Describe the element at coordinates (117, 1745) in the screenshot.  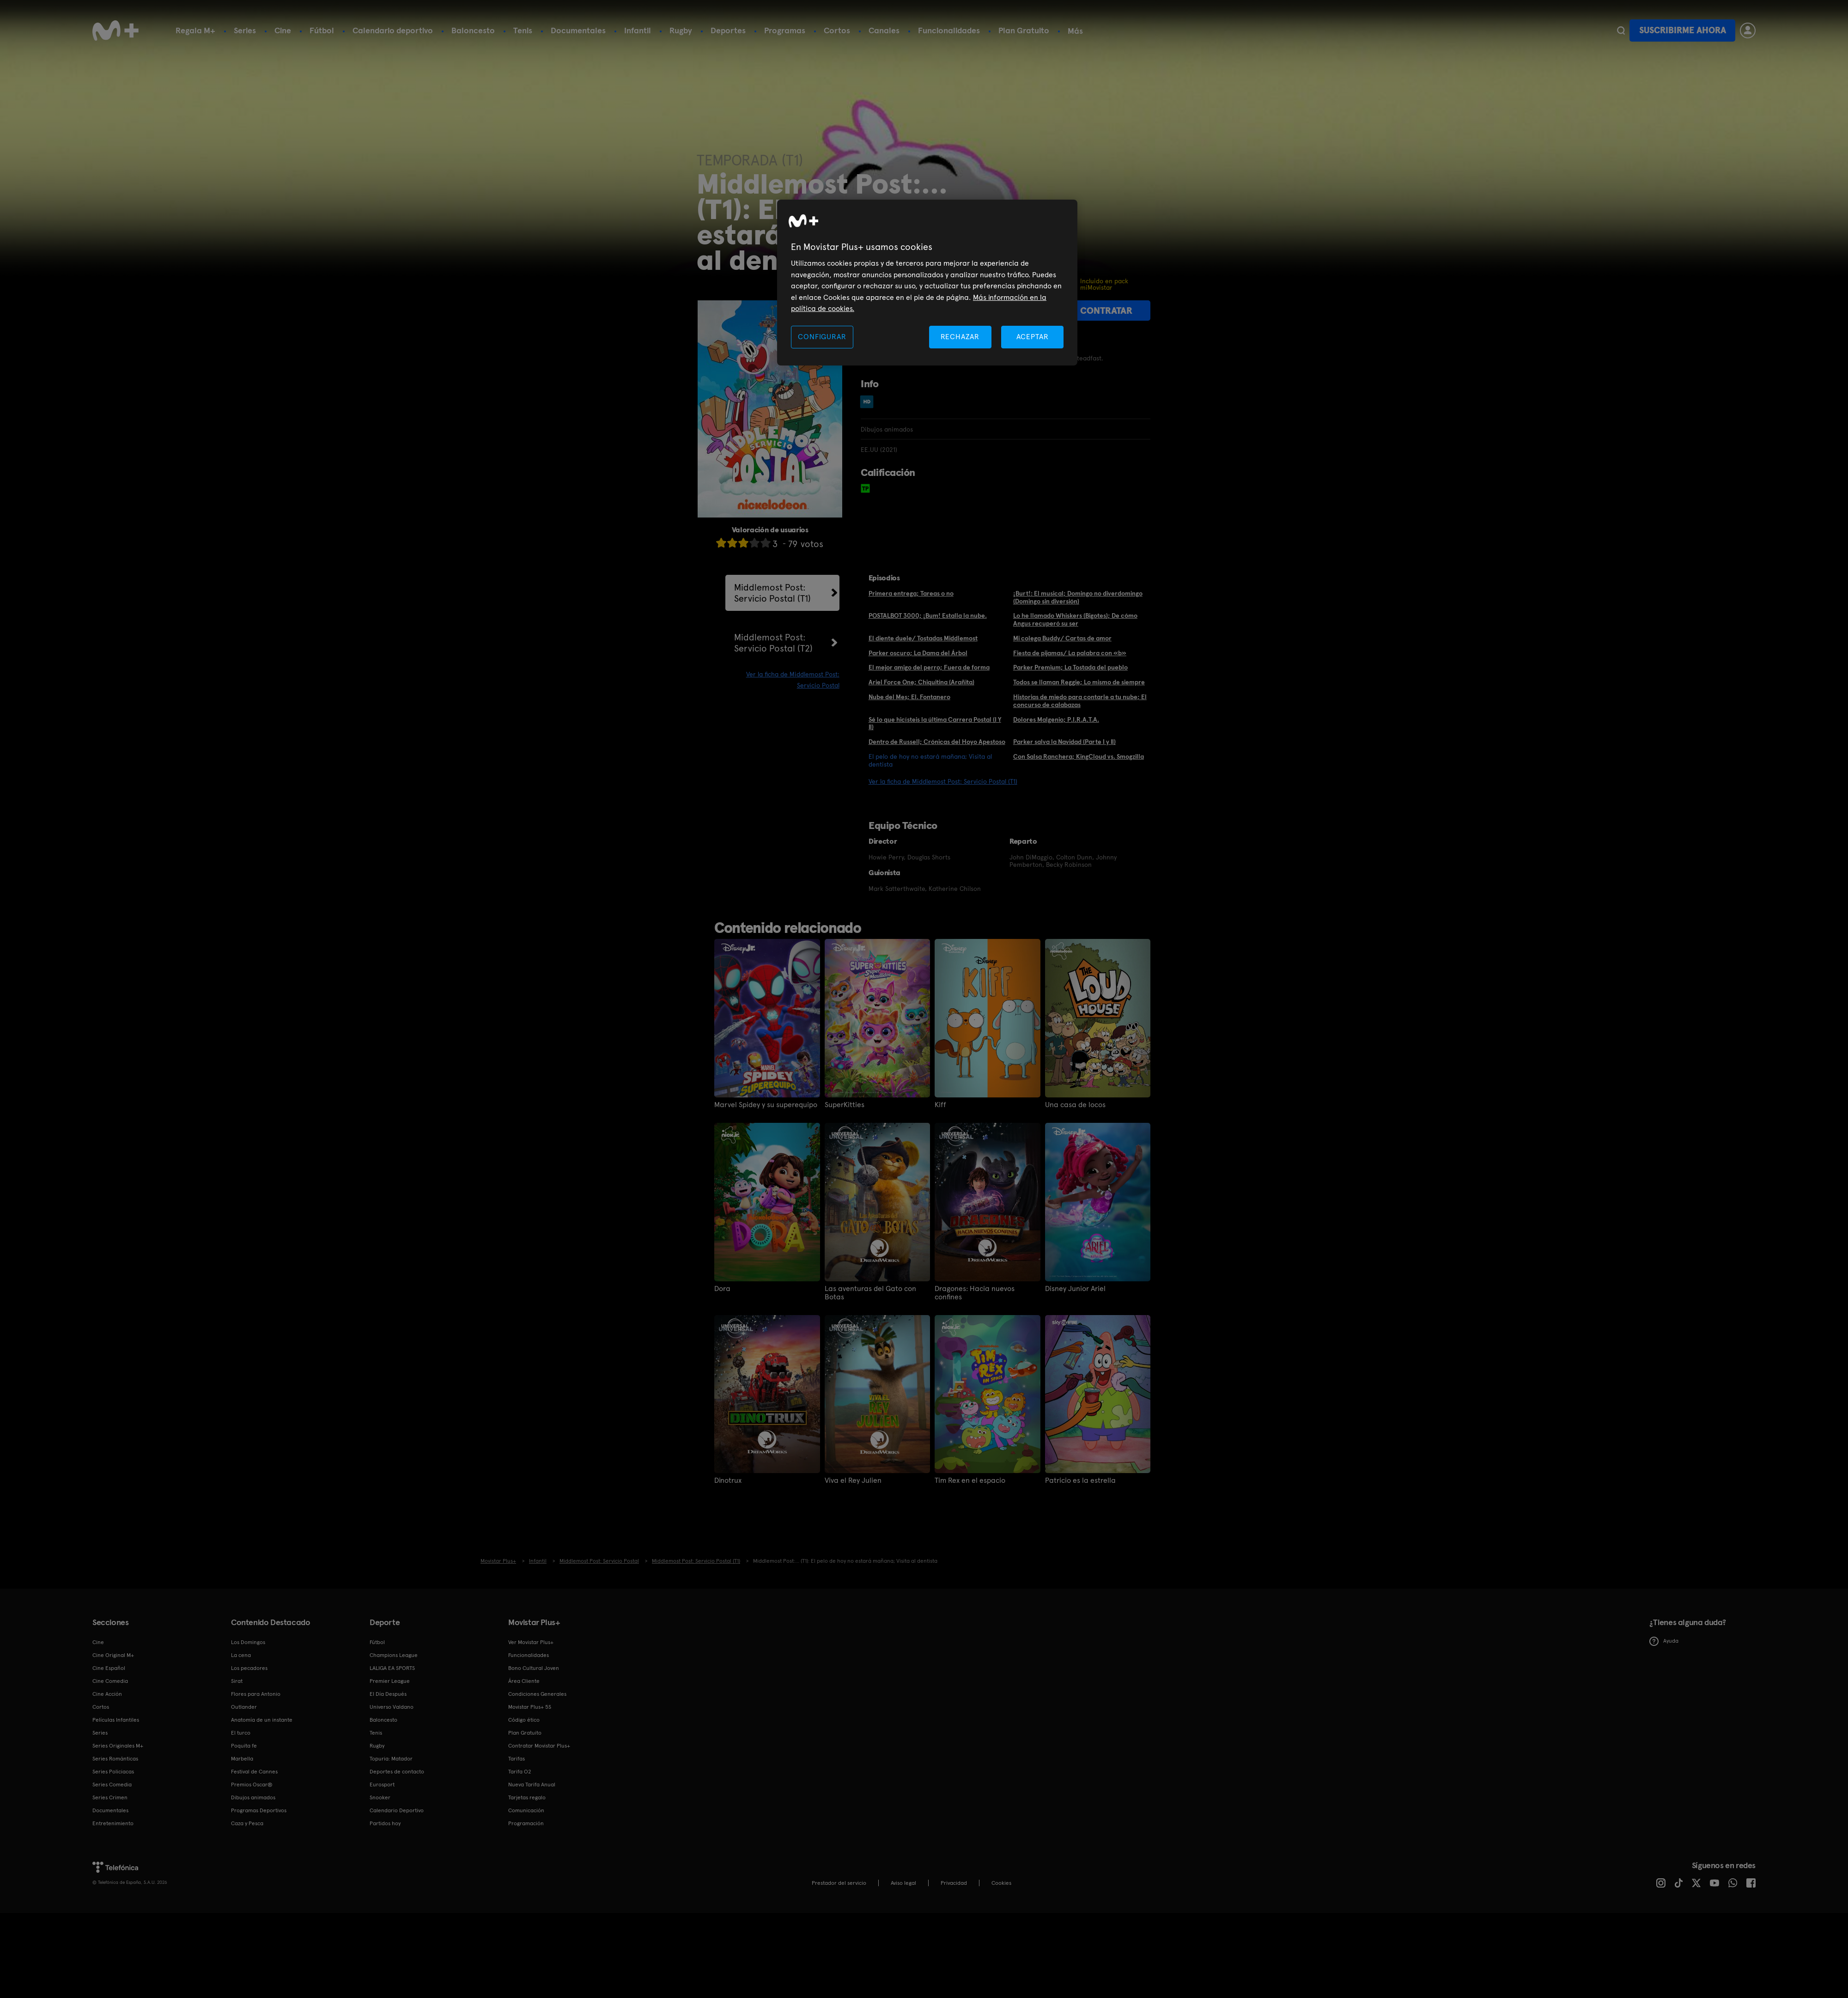
I see `Series Originales M+` at that location.